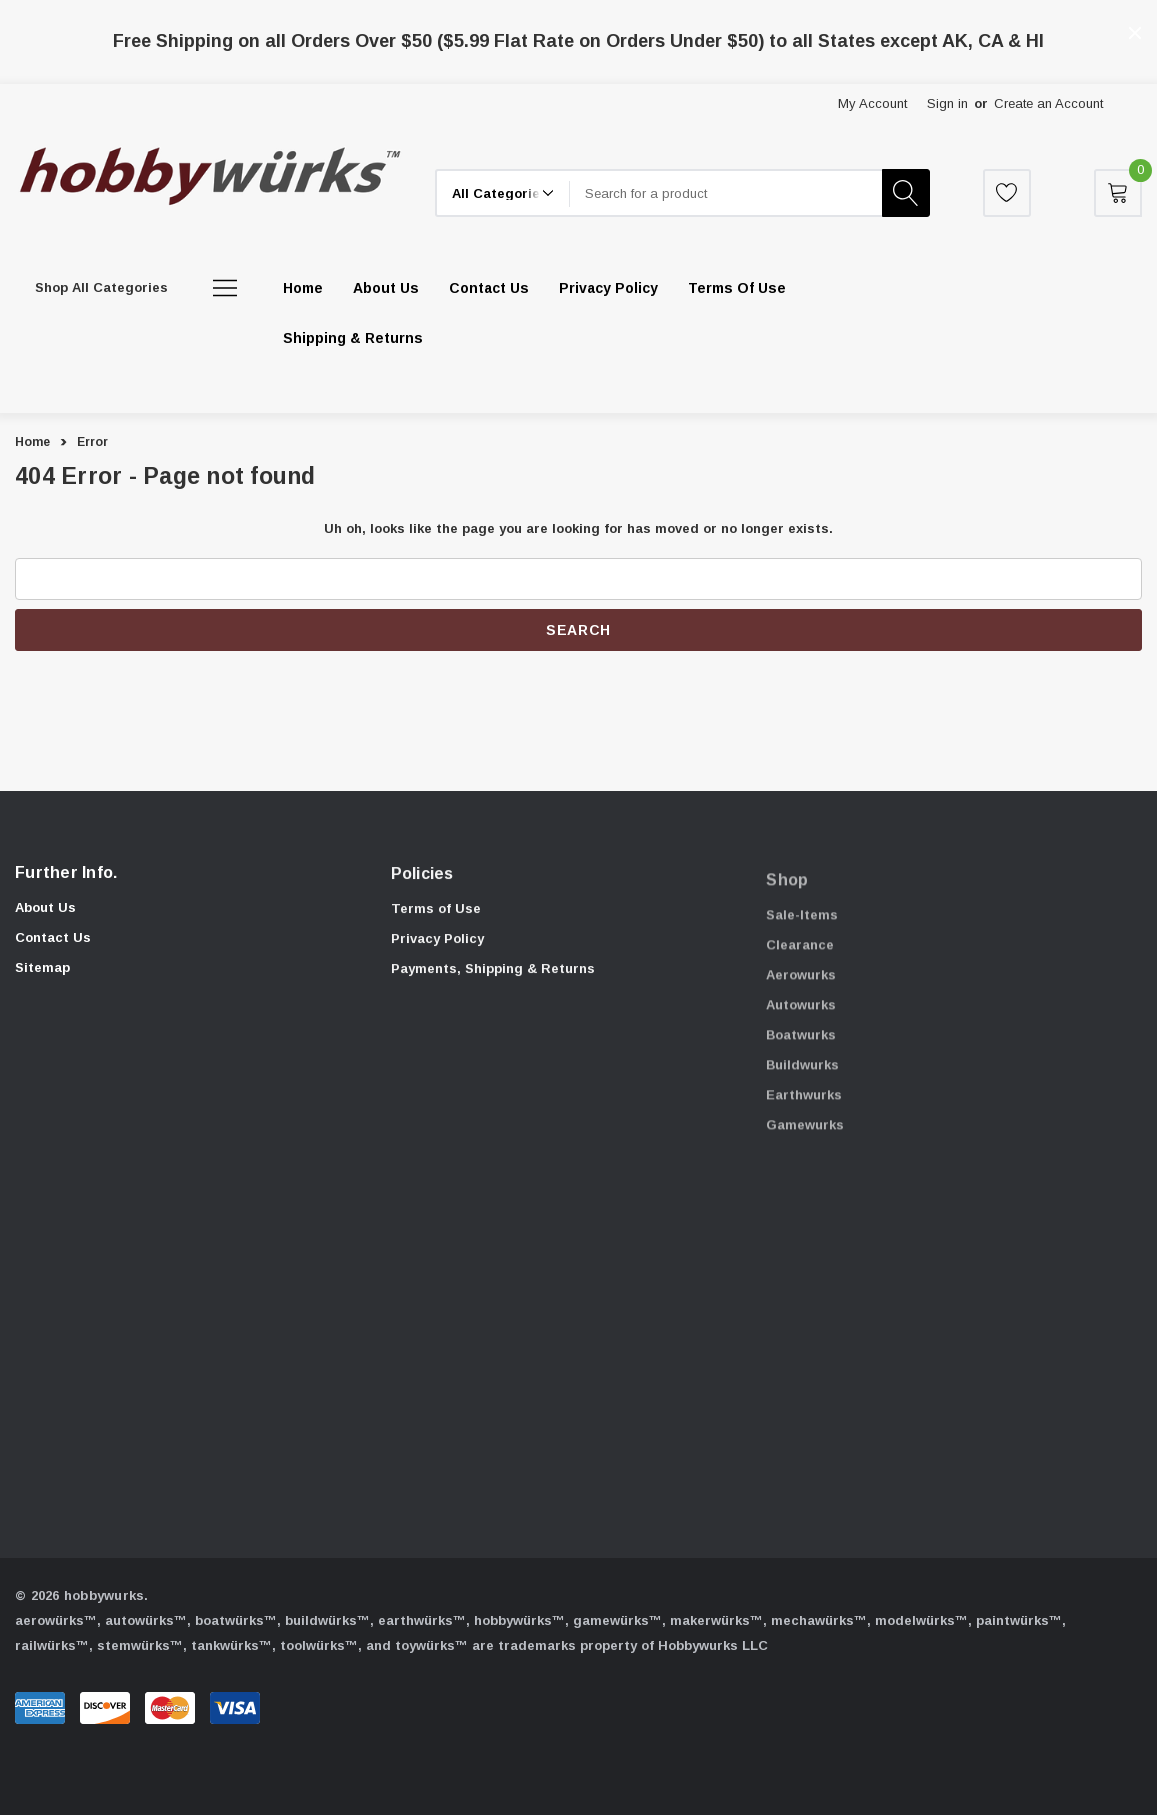 Image resolution: width=1157 pixels, height=1815 pixels. What do you see at coordinates (578, 41) in the screenshot?
I see `Free Shipping on all Orders Over $50 ($5.99 Flat Rate on Orders Under $50) to all States except AK, CA & HI` at bounding box center [578, 41].